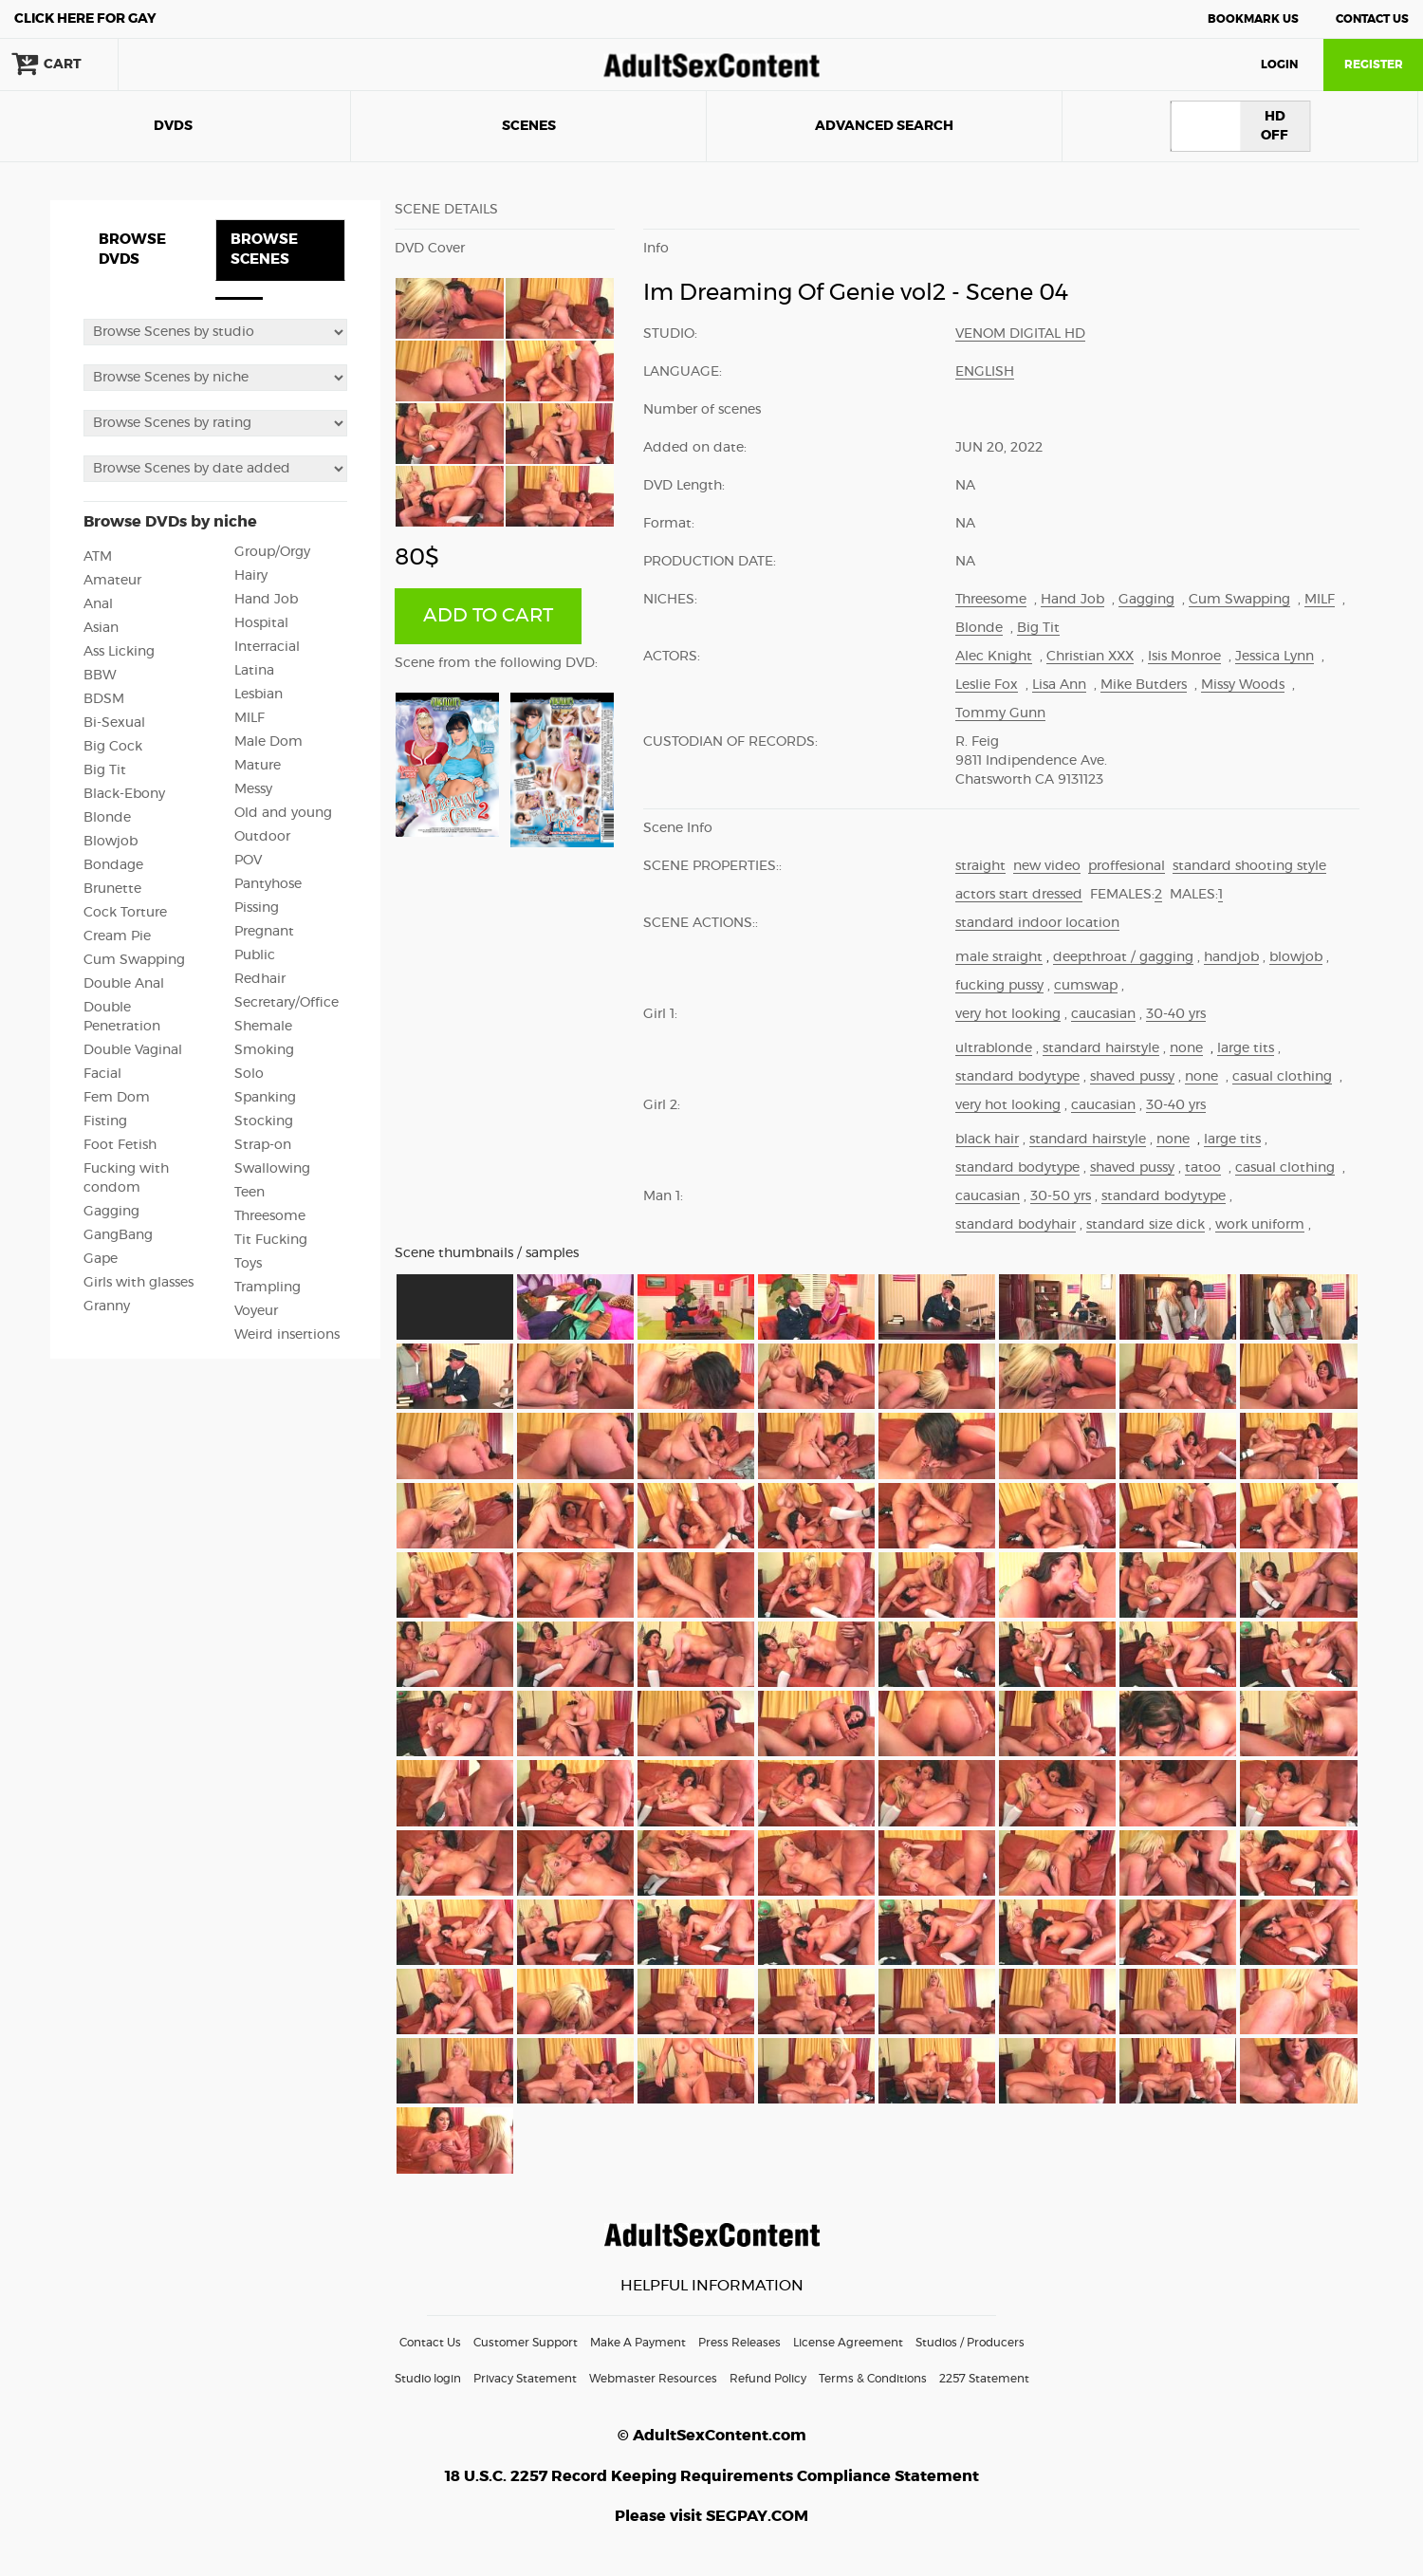 The height and width of the screenshot is (2576, 1423). Describe the element at coordinates (124, 794) in the screenshot. I see `Black-Ebony` at that location.